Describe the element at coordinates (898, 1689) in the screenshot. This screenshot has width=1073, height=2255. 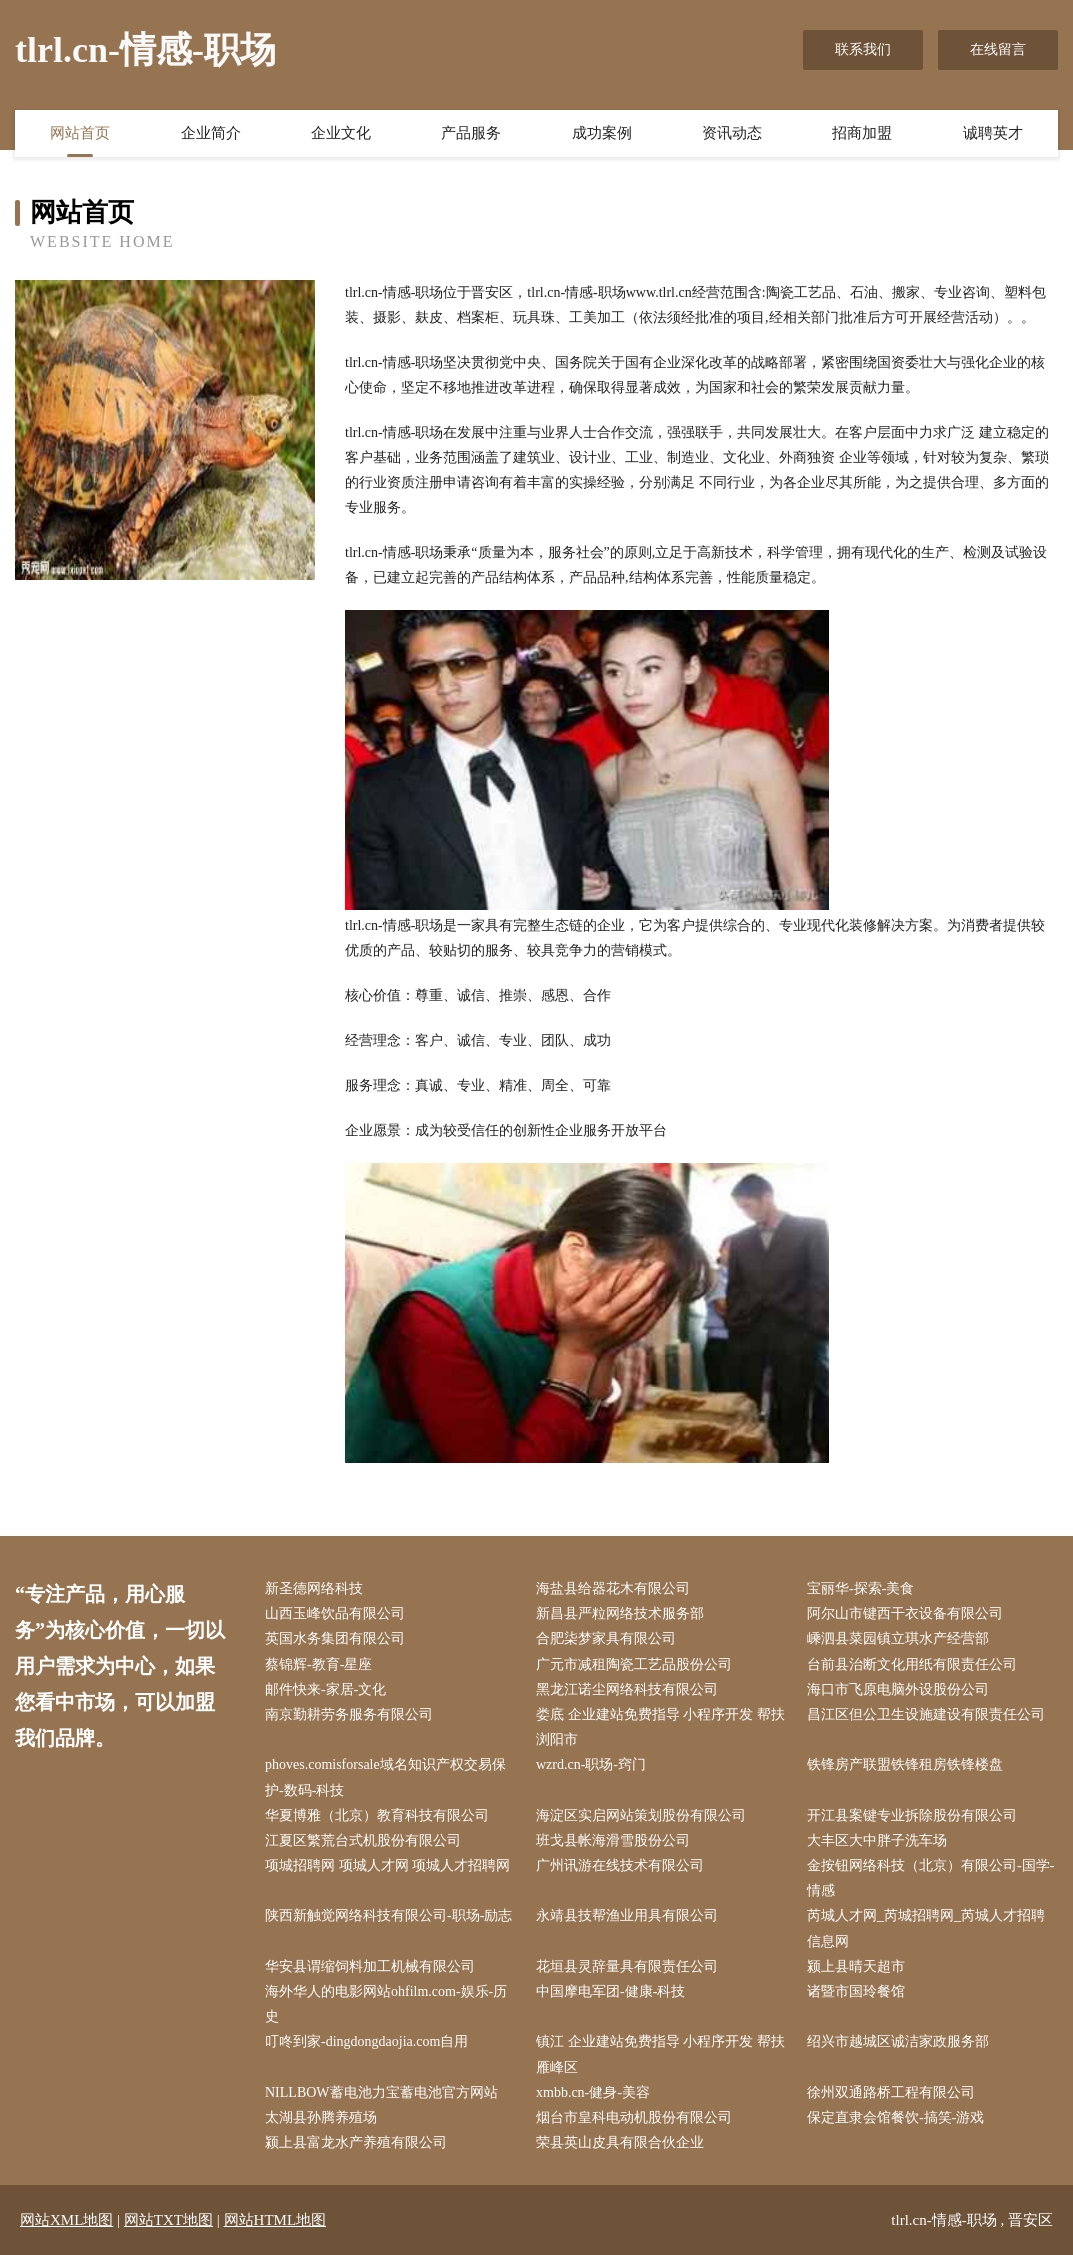
I see `海口市飞原电脑外设股份公司` at that location.